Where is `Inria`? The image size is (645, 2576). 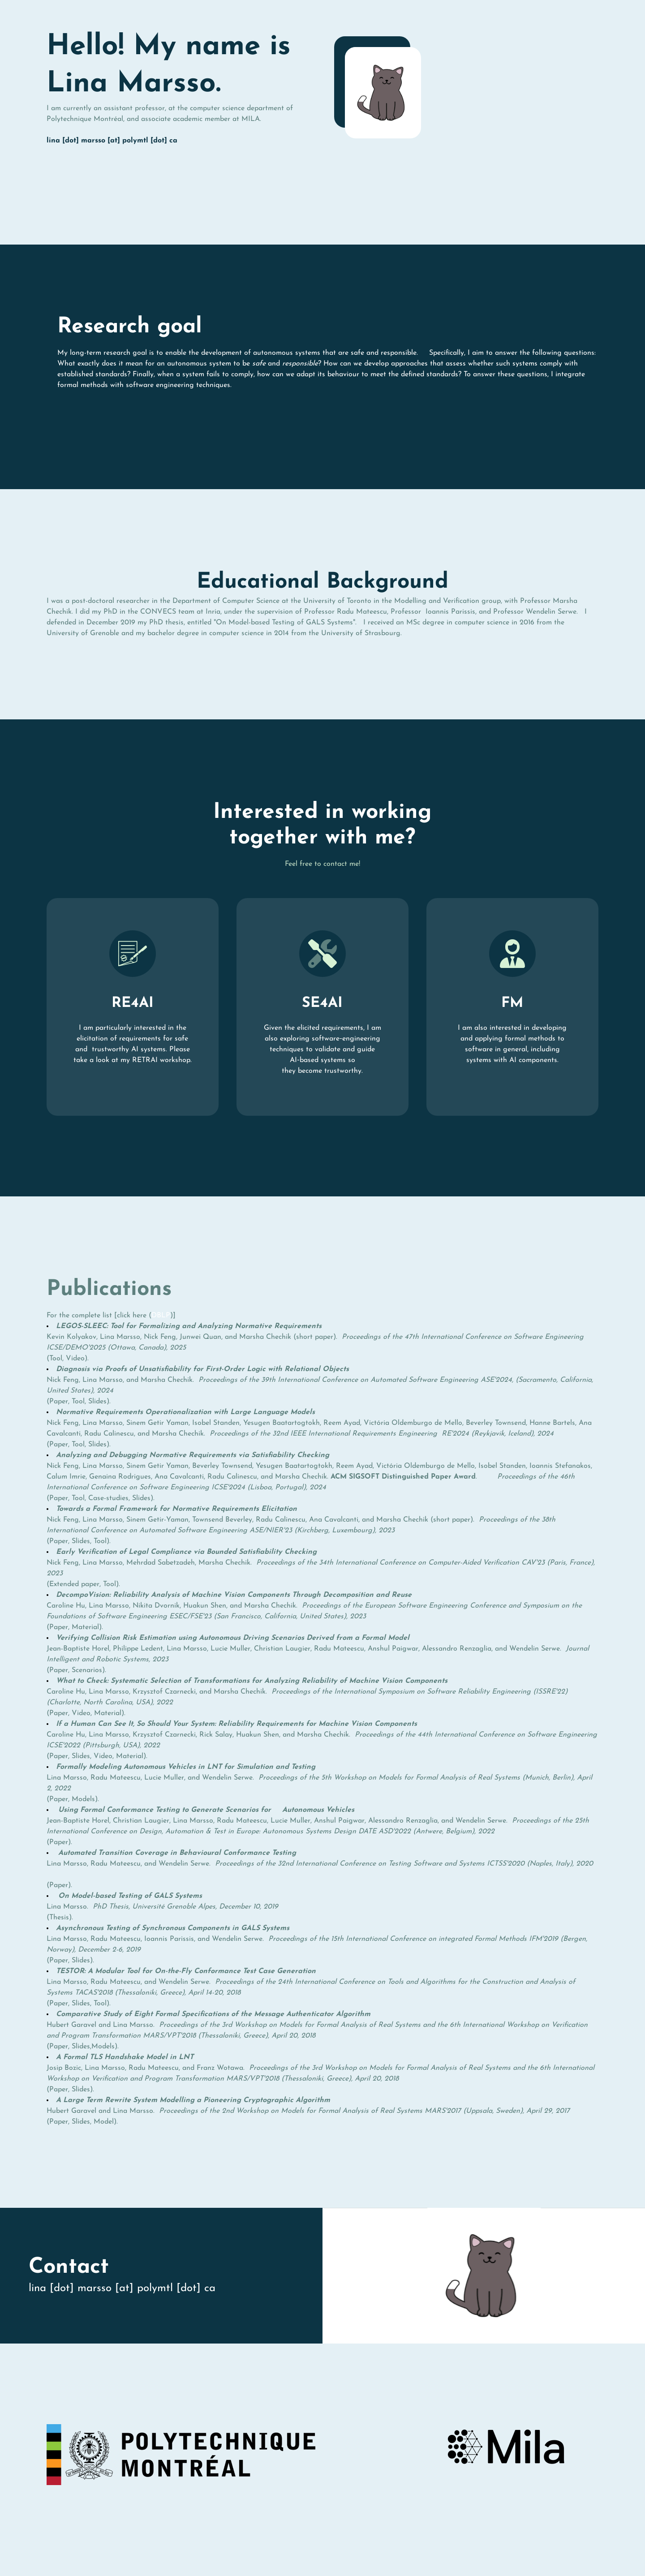 Inria is located at coordinates (213, 611).